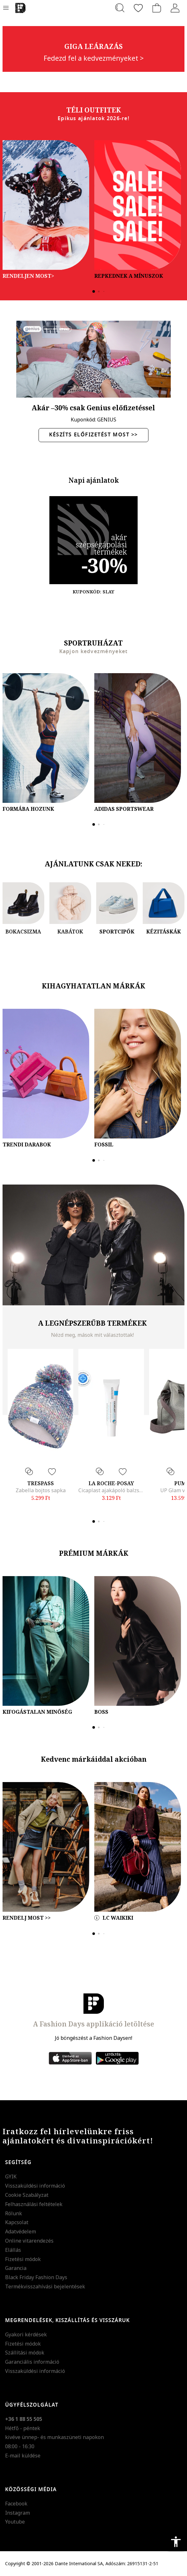 The width and height of the screenshot is (187, 2576). What do you see at coordinates (45, 2286) in the screenshot?
I see `Termékvisszahívási bejelentések` at bounding box center [45, 2286].